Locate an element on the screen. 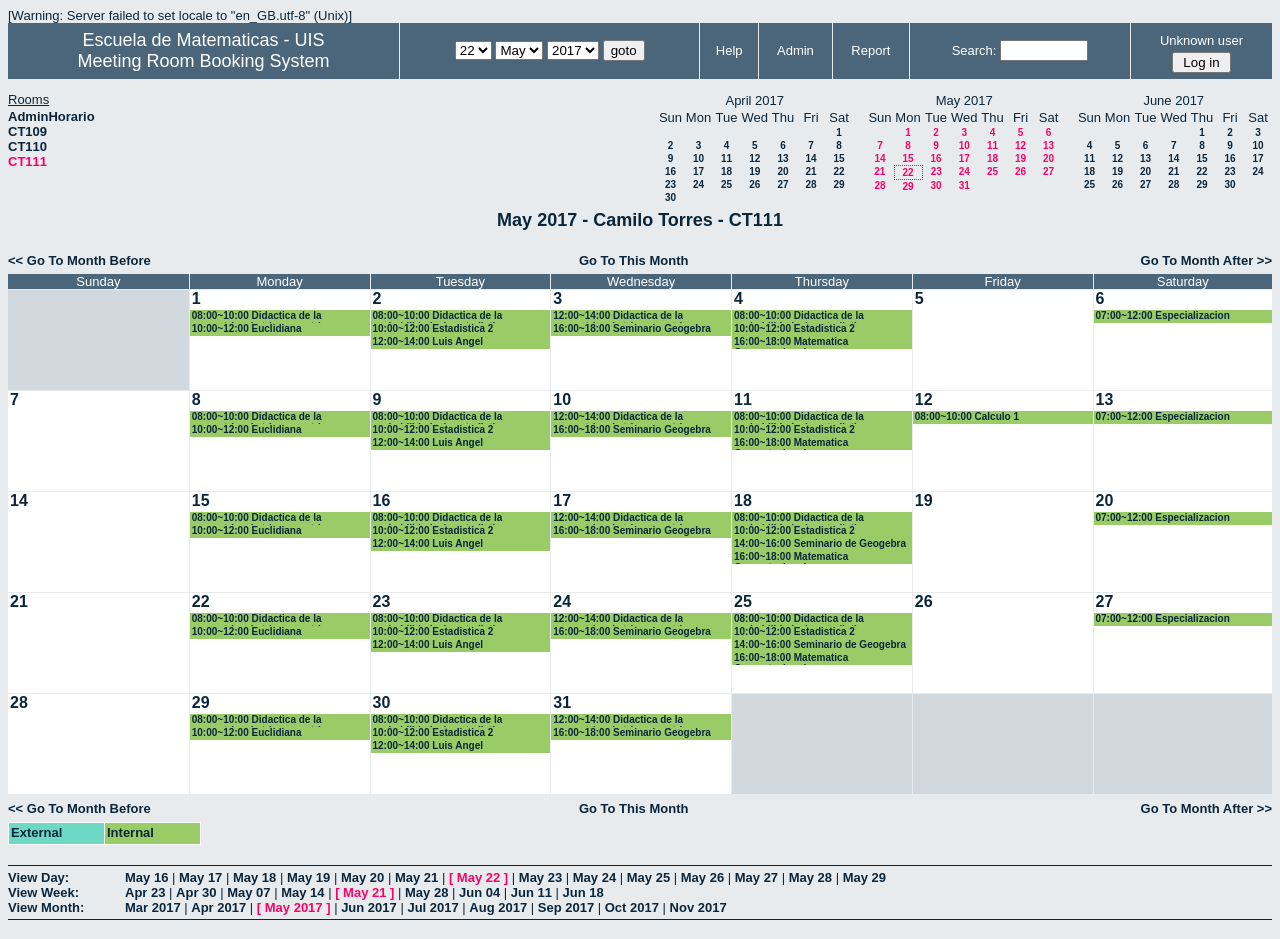  28 is located at coordinates (810, 184).